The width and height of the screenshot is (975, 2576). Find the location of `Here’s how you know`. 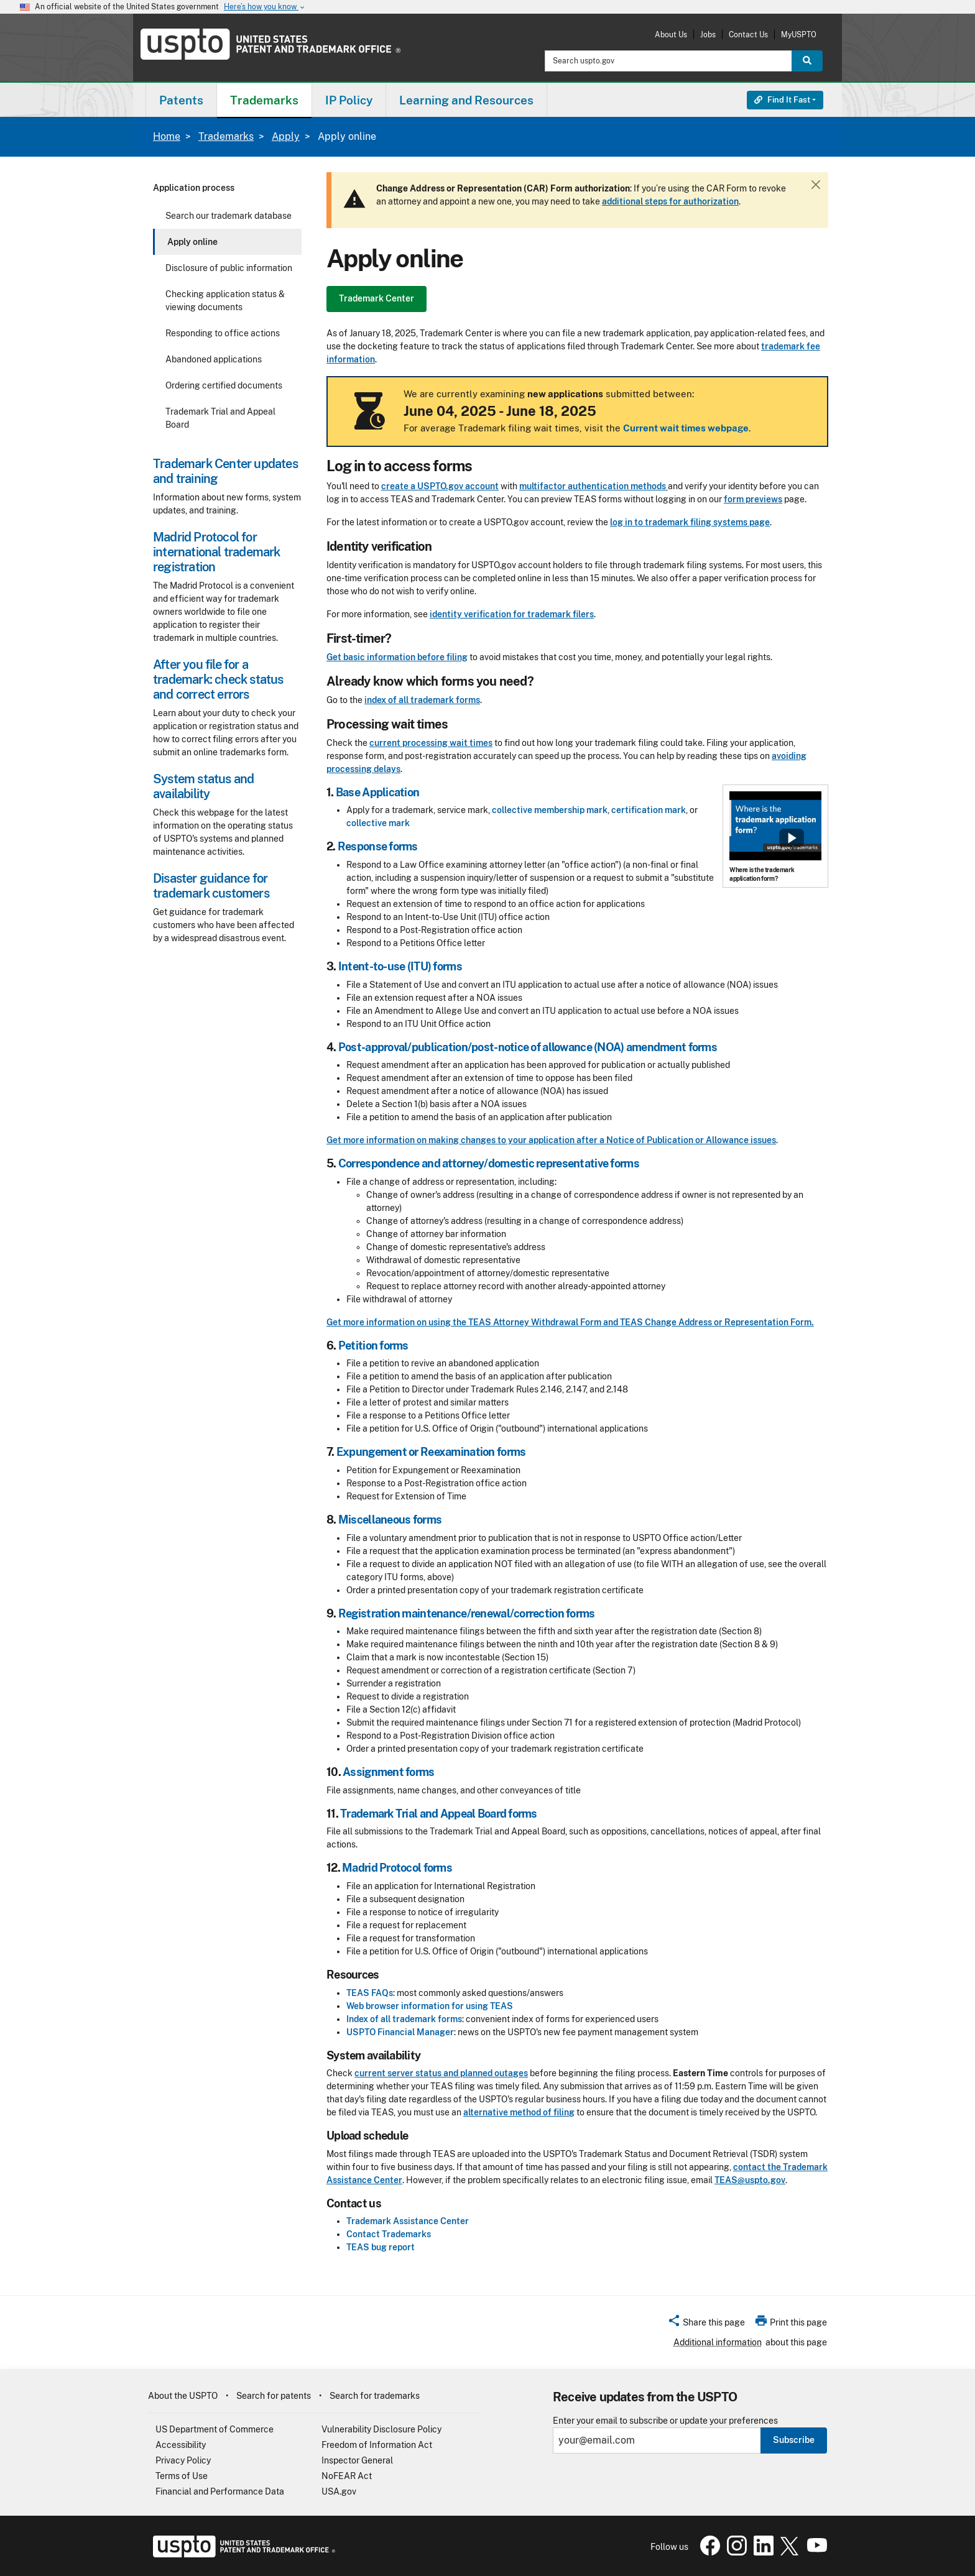

Here’s how you know is located at coordinates (265, 7).